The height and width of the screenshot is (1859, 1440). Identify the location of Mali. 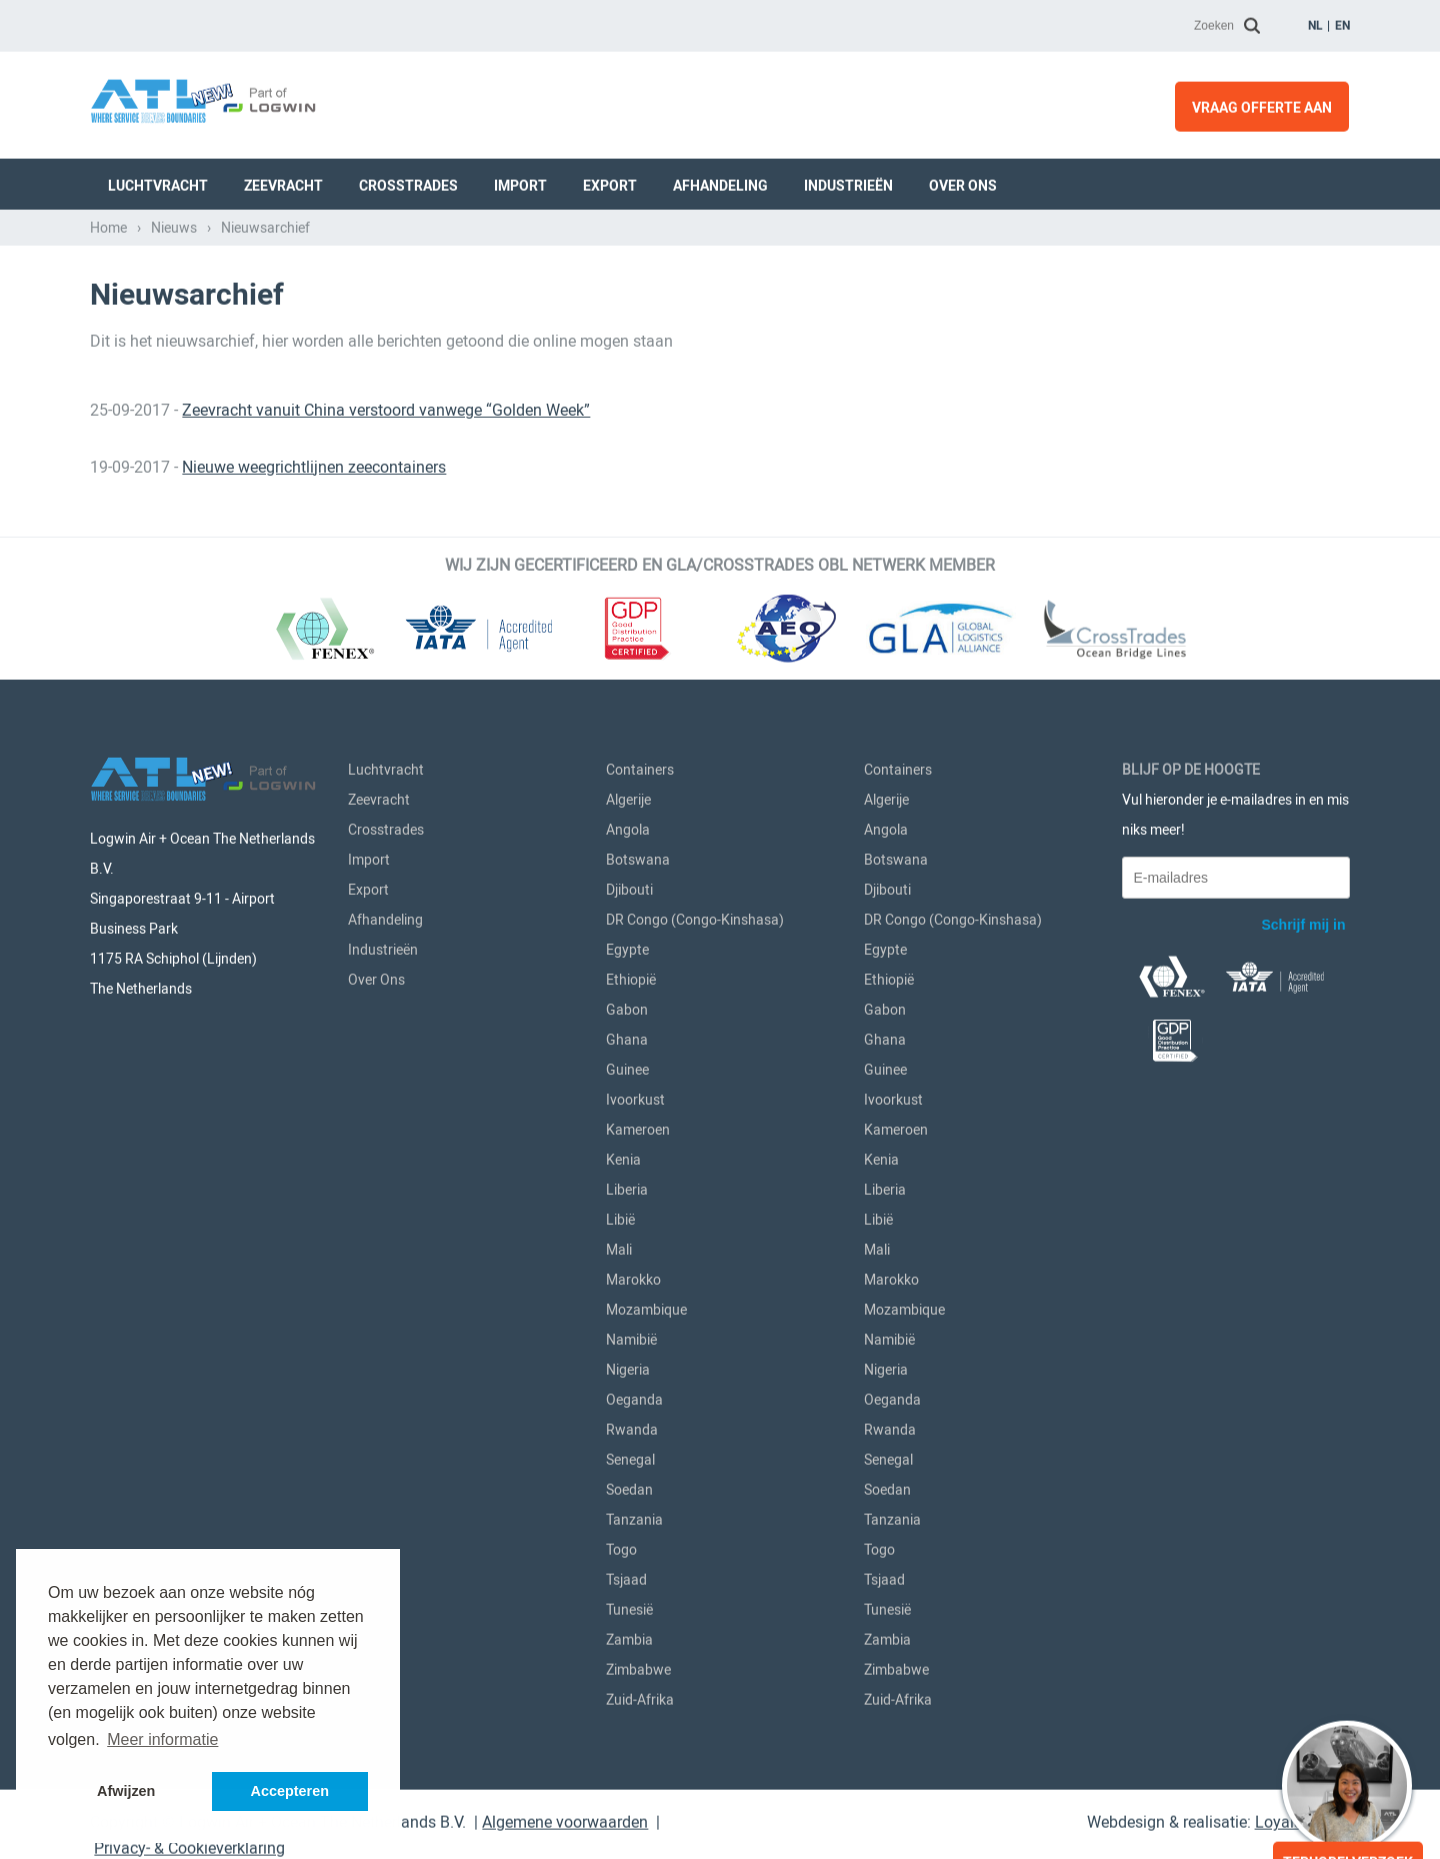
(619, 1246).